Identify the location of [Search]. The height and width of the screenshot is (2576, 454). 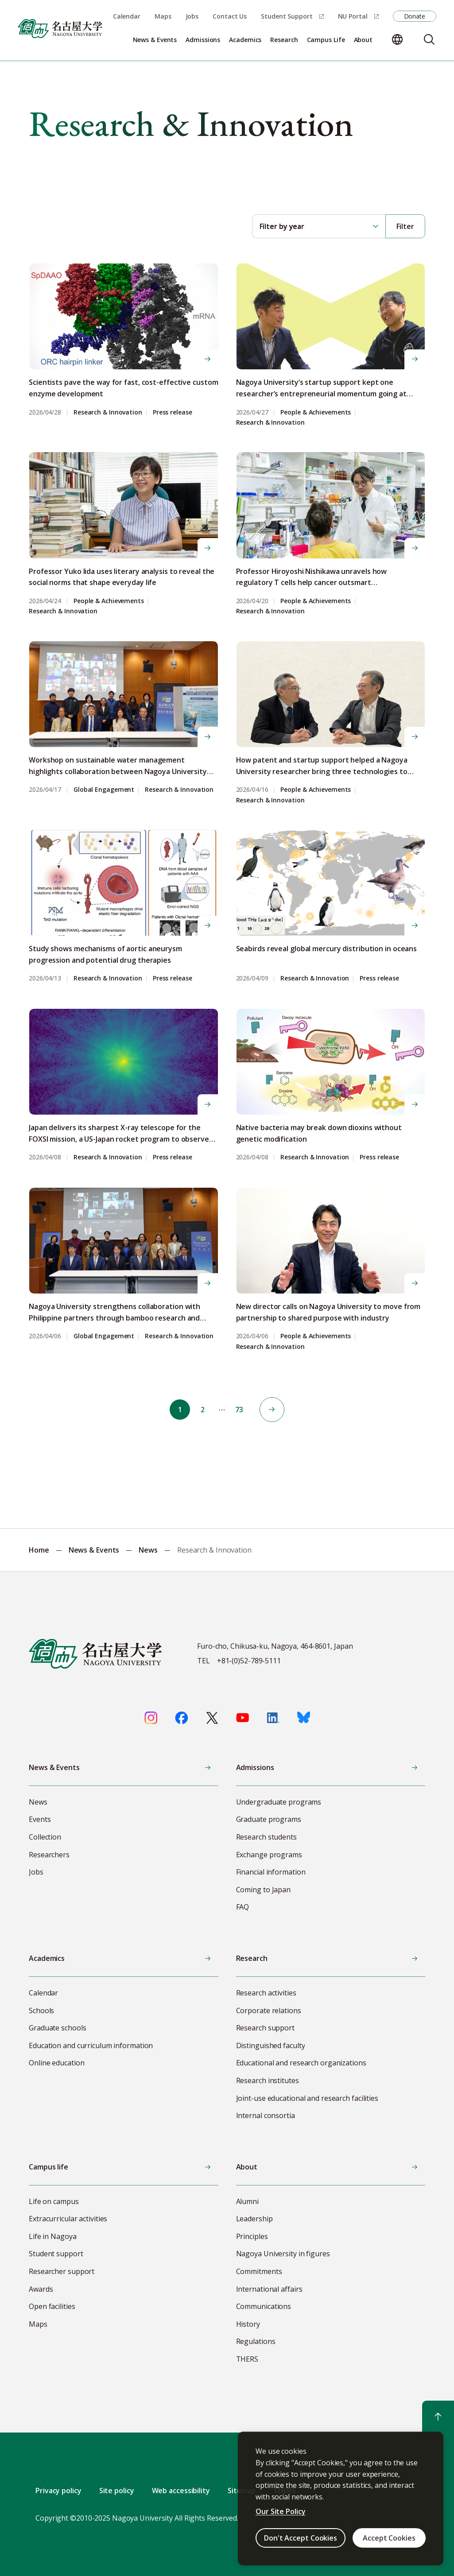
(429, 39).